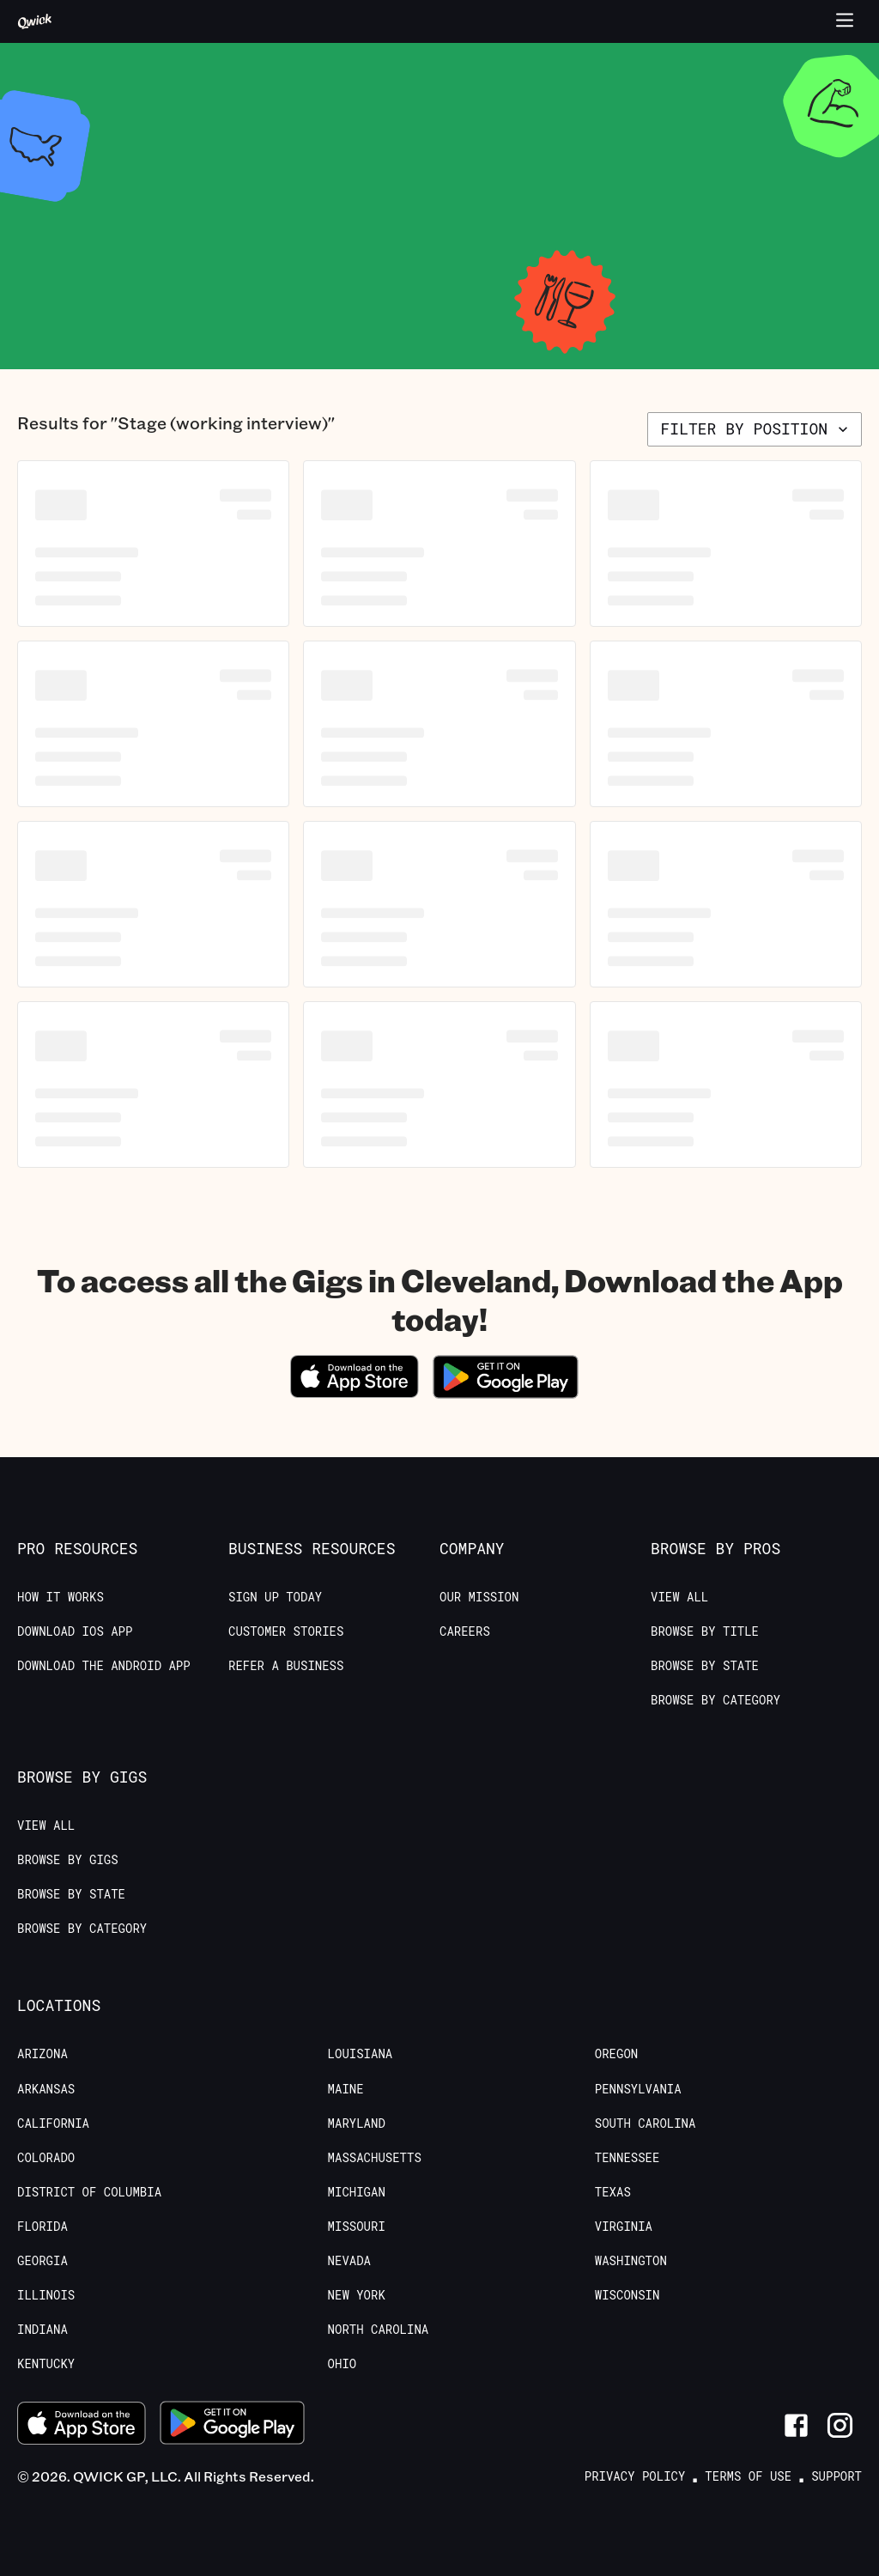 This screenshot has width=879, height=2576. What do you see at coordinates (46, 2089) in the screenshot?
I see `Arkansas` at bounding box center [46, 2089].